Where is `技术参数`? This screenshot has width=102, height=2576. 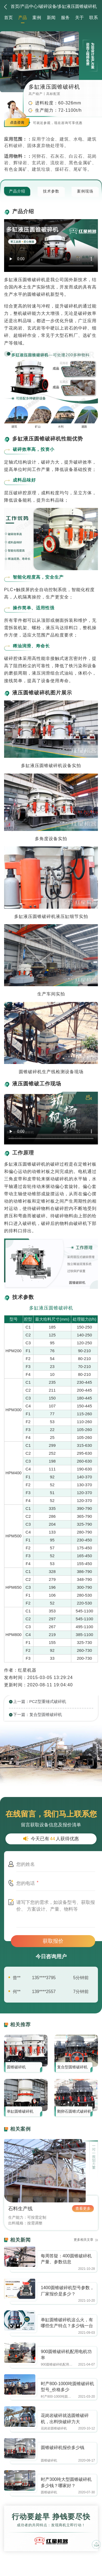
技术参数 is located at coordinates (51, 191).